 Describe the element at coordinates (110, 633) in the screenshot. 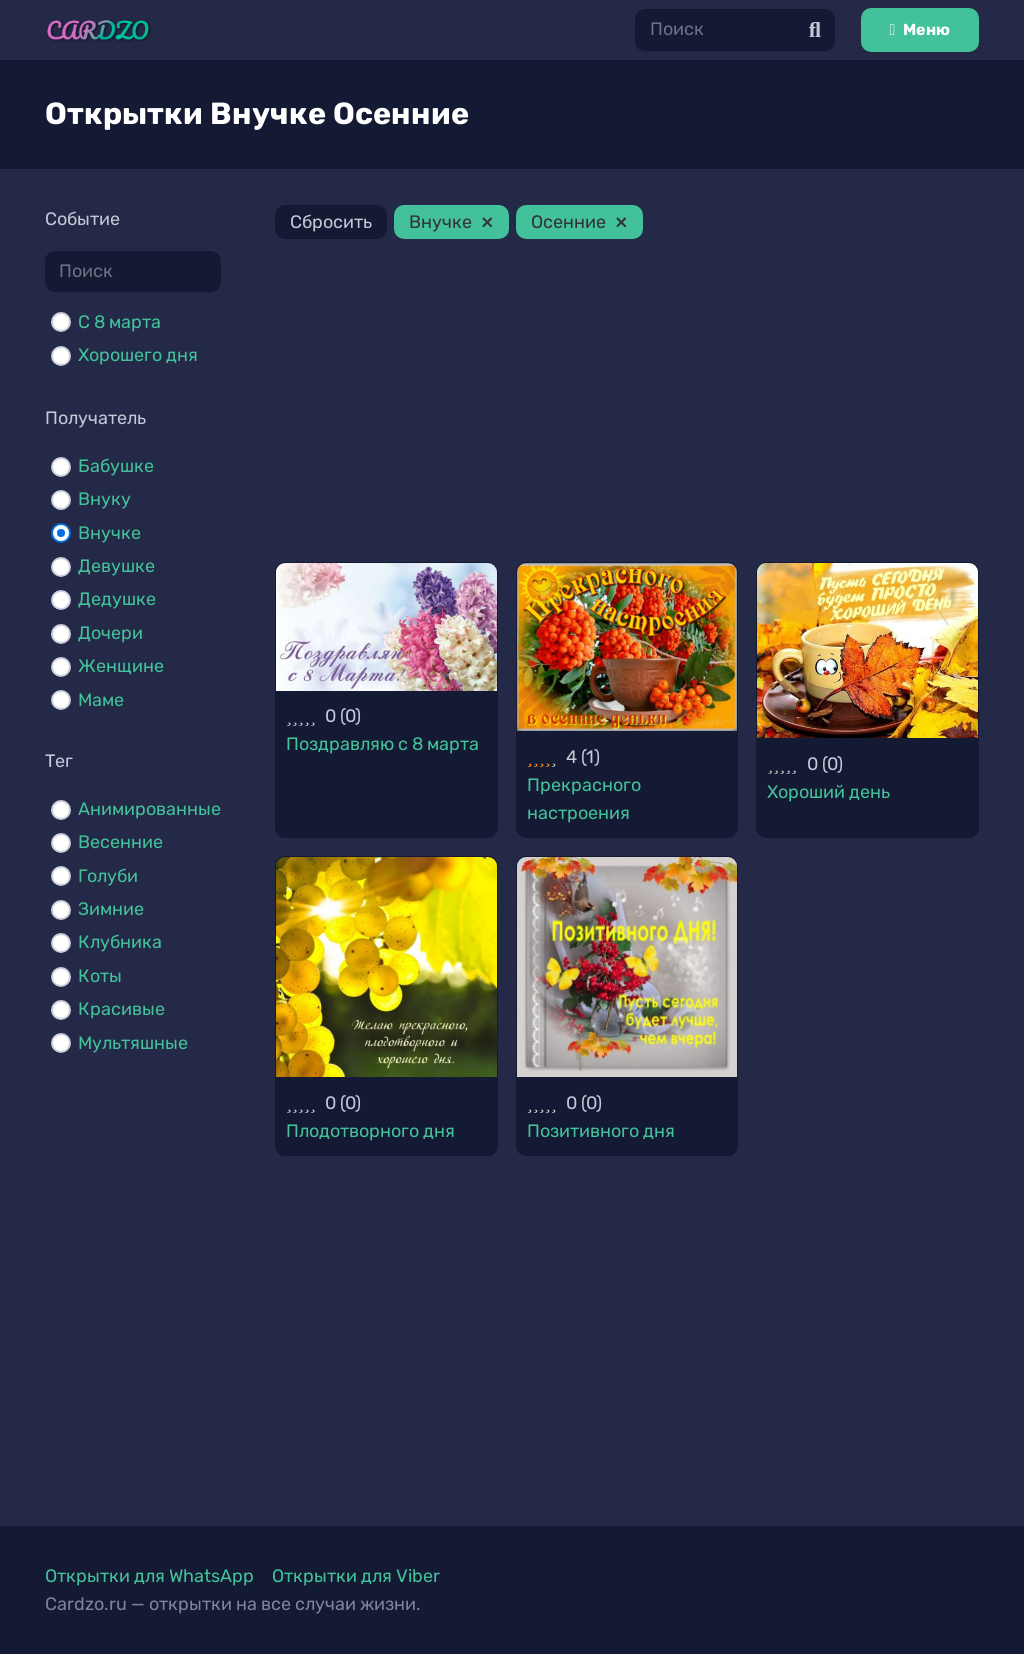

I see `Дочери` at that location.